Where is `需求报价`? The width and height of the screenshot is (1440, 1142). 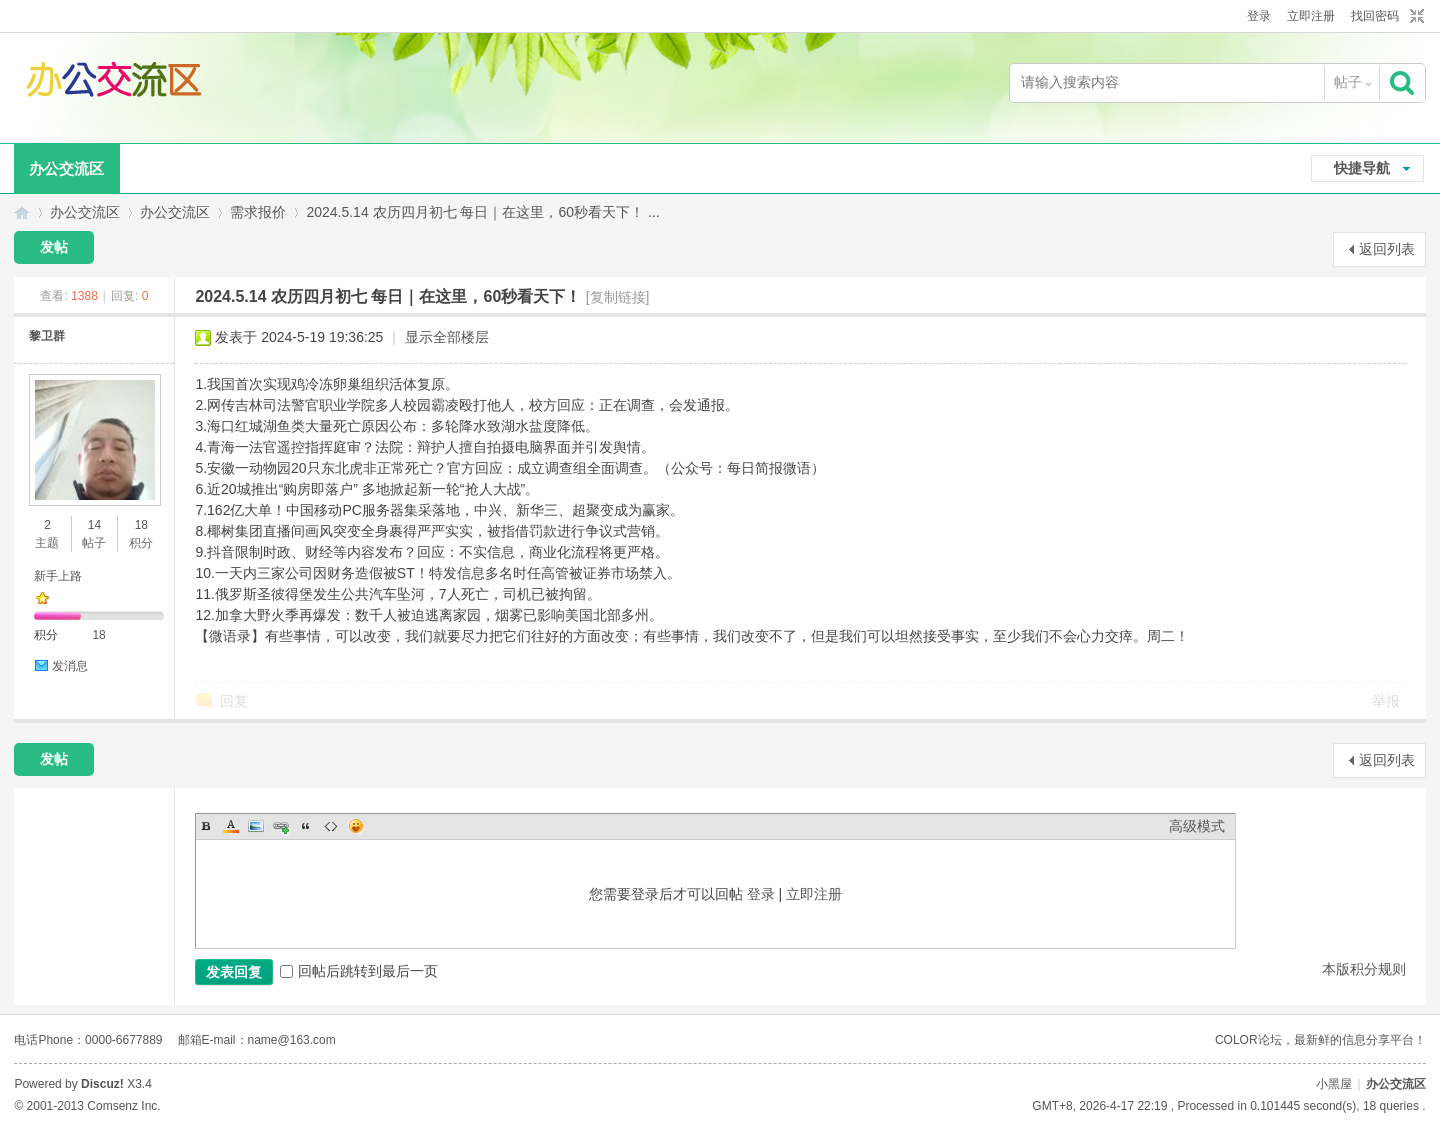
需求报价 is located at coordinates (258, 212).